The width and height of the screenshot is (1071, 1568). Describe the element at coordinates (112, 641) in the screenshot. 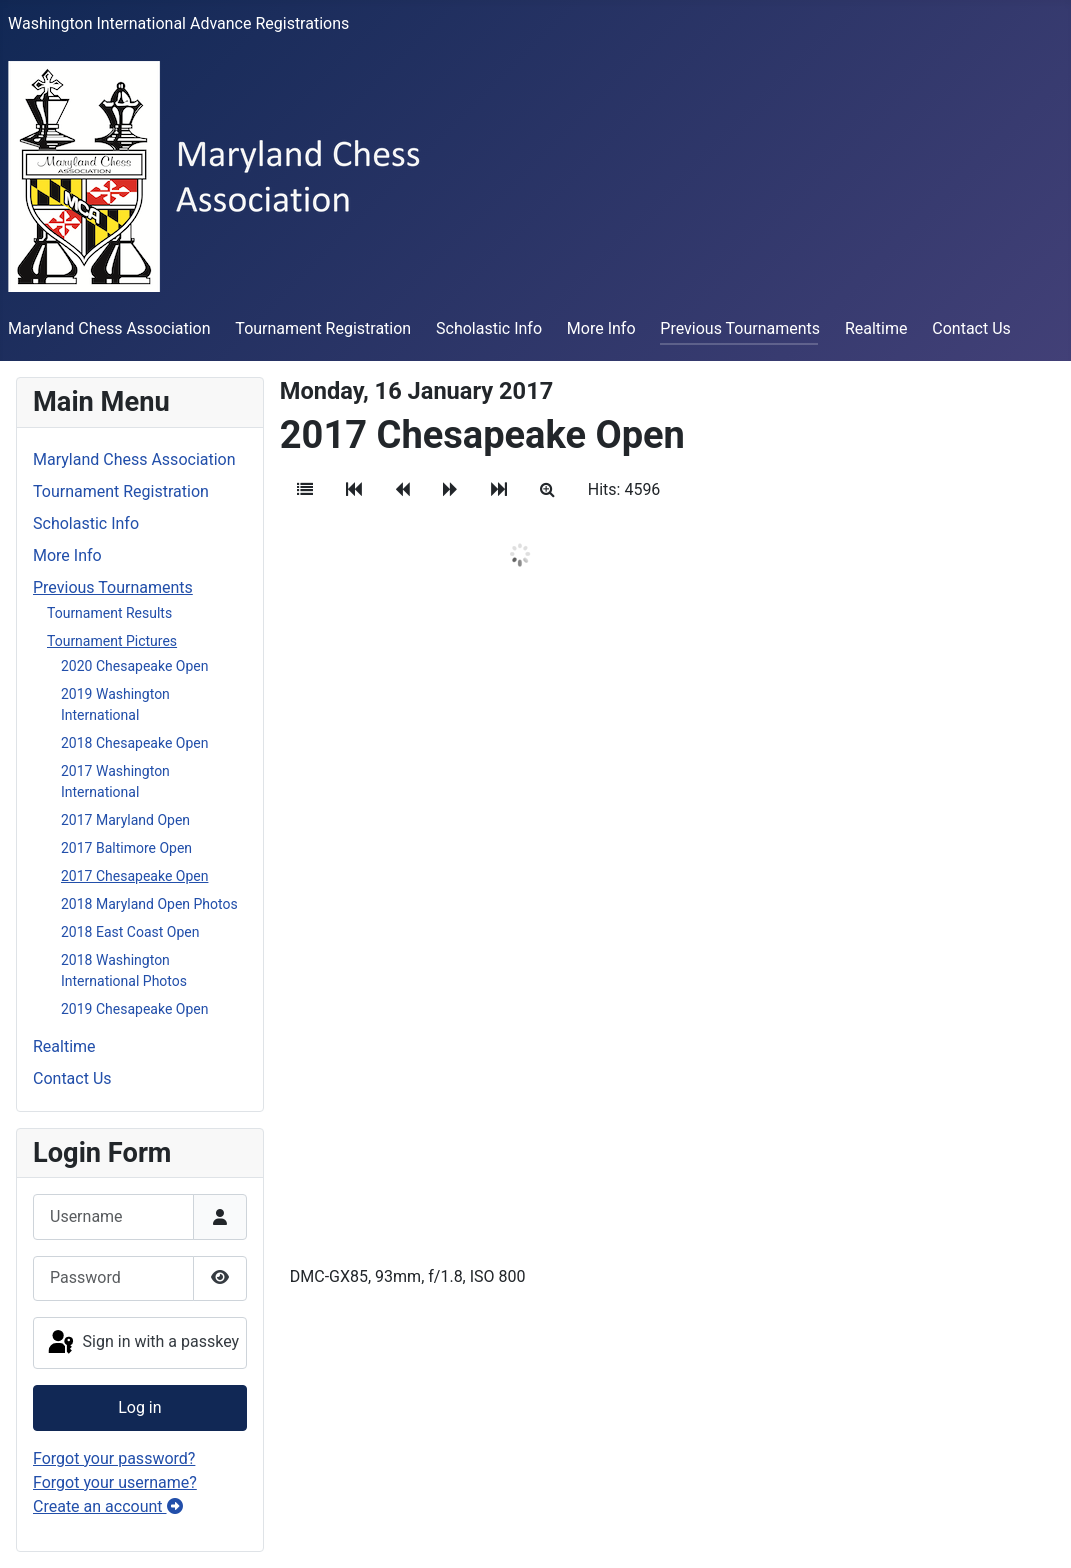

I see `Tournament Pictures` at that location.